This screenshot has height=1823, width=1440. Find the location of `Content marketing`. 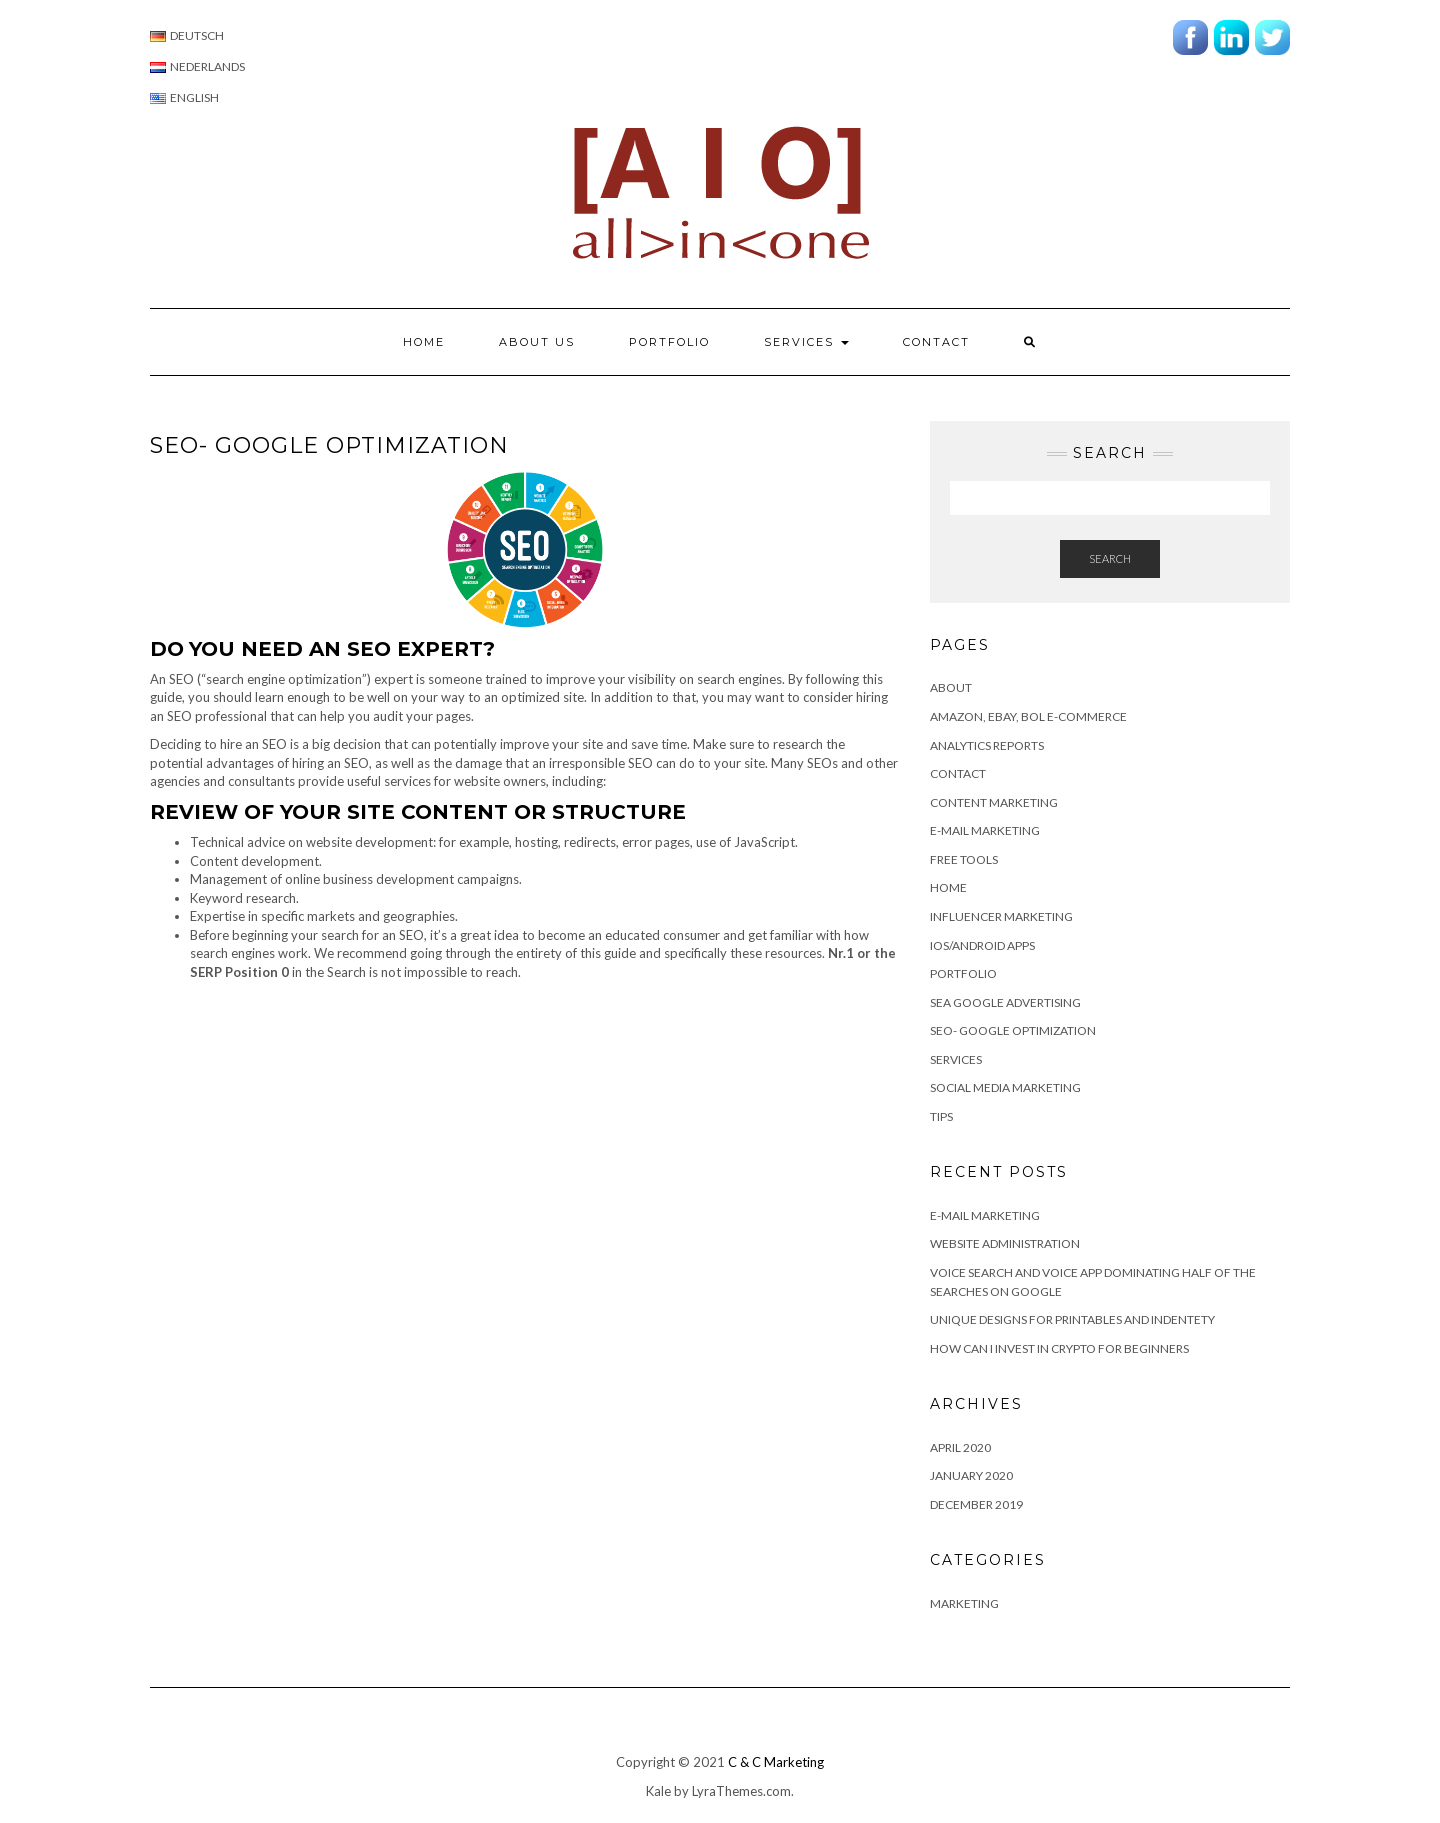

Content marketing is located at coordinates (994, 802).